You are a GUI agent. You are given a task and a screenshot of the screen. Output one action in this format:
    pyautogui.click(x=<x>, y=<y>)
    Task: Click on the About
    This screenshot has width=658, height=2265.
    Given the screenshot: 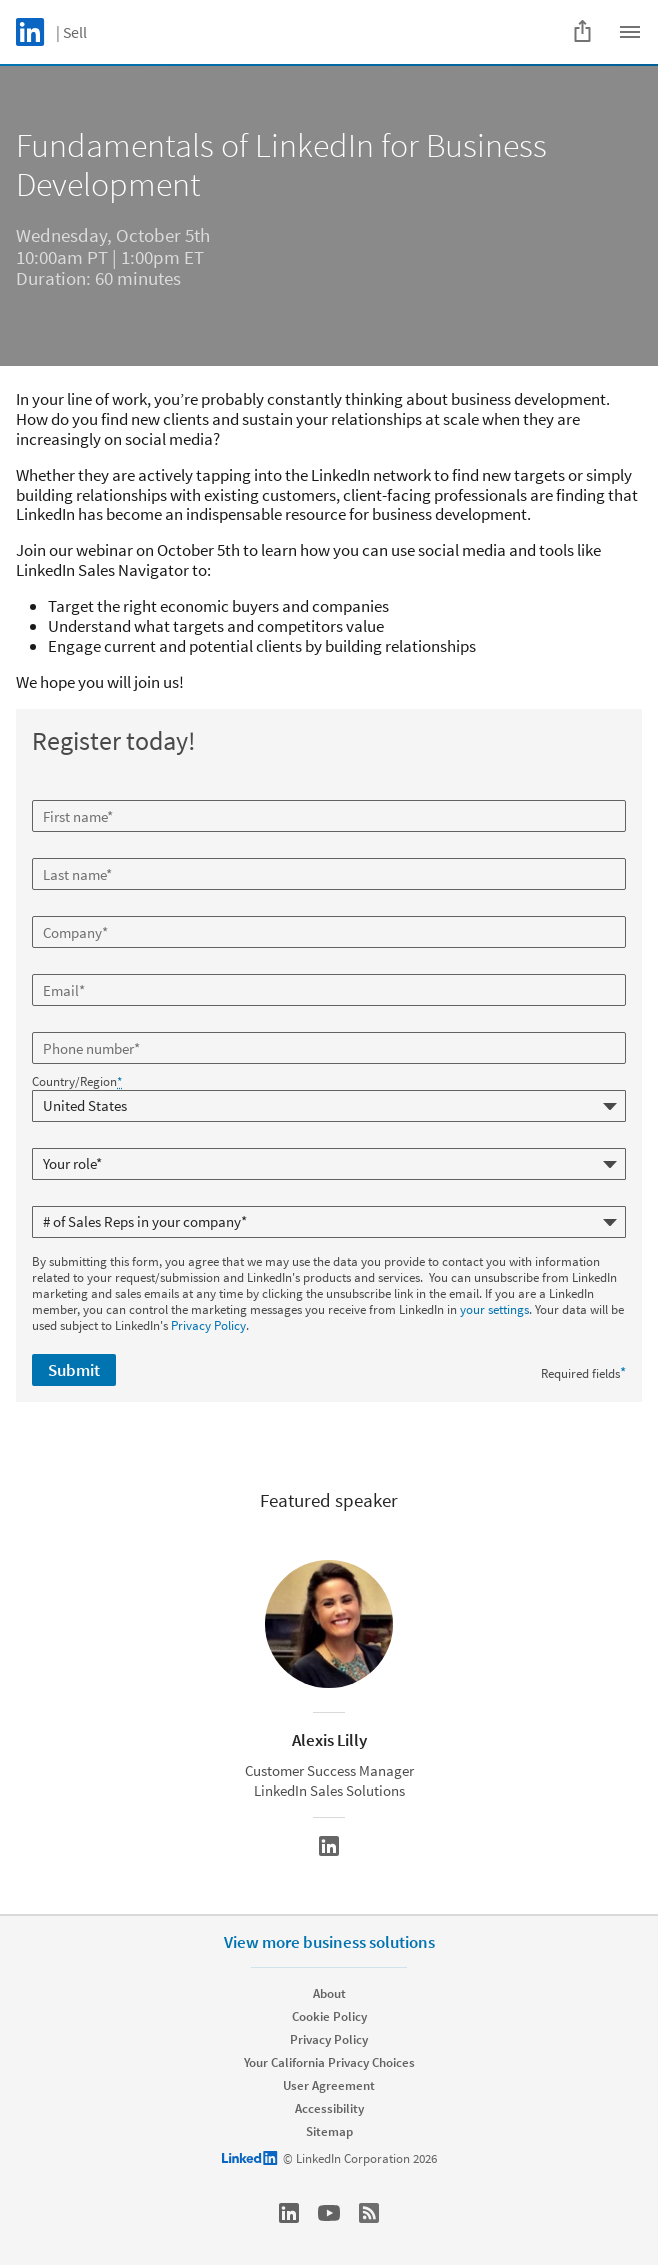 What is the action you would take?
    pyautogui.click(x=329, y=1993)
    